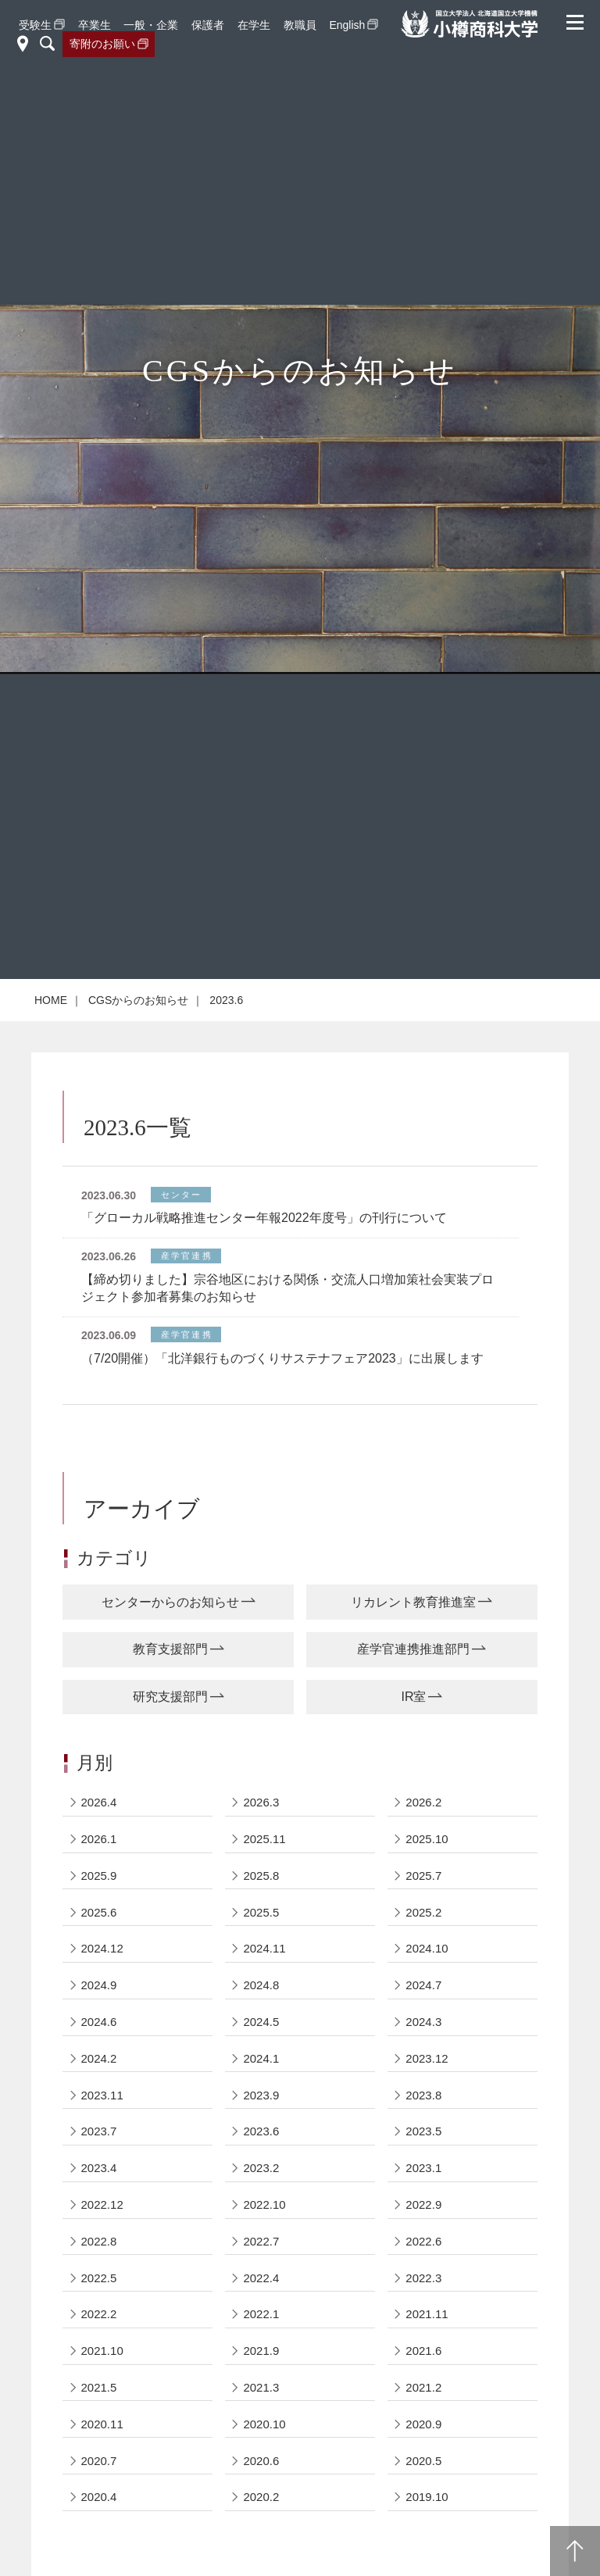 The width and height of the screenshot is (600, 2576). I want to click on 「グローカル戦略推進センター年報2022年度号」の刊行について, so click(264, 1217).